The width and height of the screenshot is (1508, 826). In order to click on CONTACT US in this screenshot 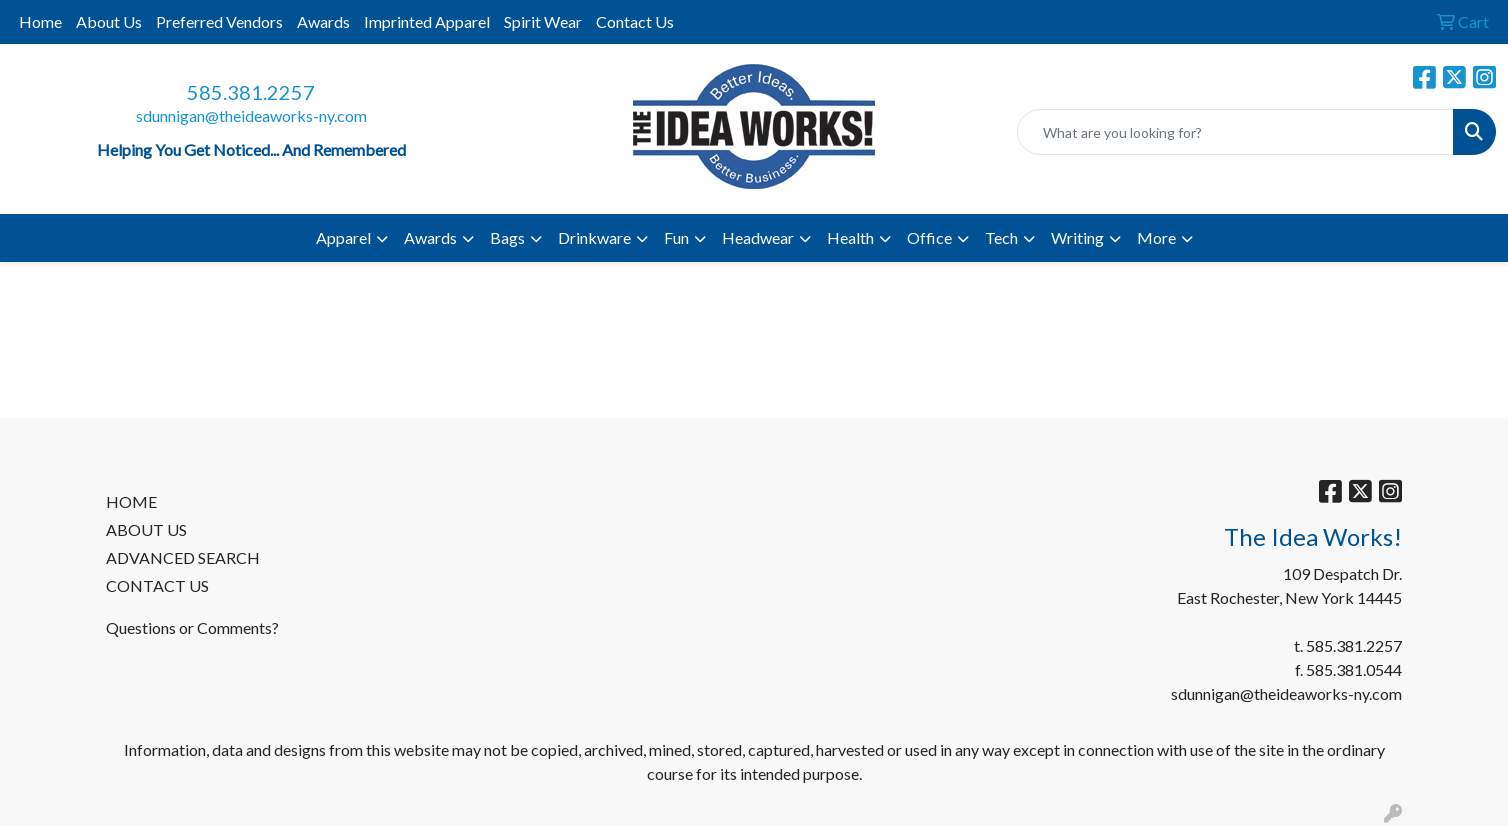, I will do `click(157, 585)`.